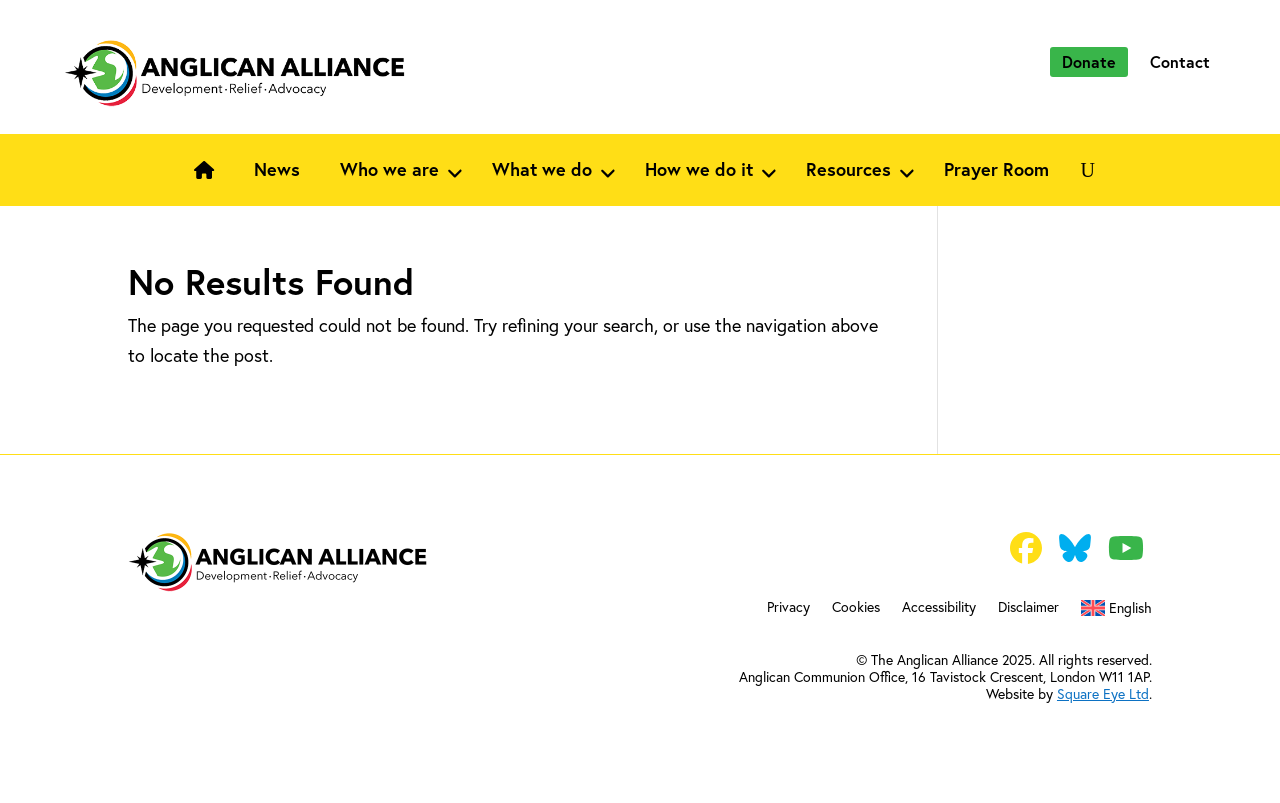  What do you see at coordinates (788, 608) in the screenshot?
I see `Privacy` at bounding box center [788, 608].